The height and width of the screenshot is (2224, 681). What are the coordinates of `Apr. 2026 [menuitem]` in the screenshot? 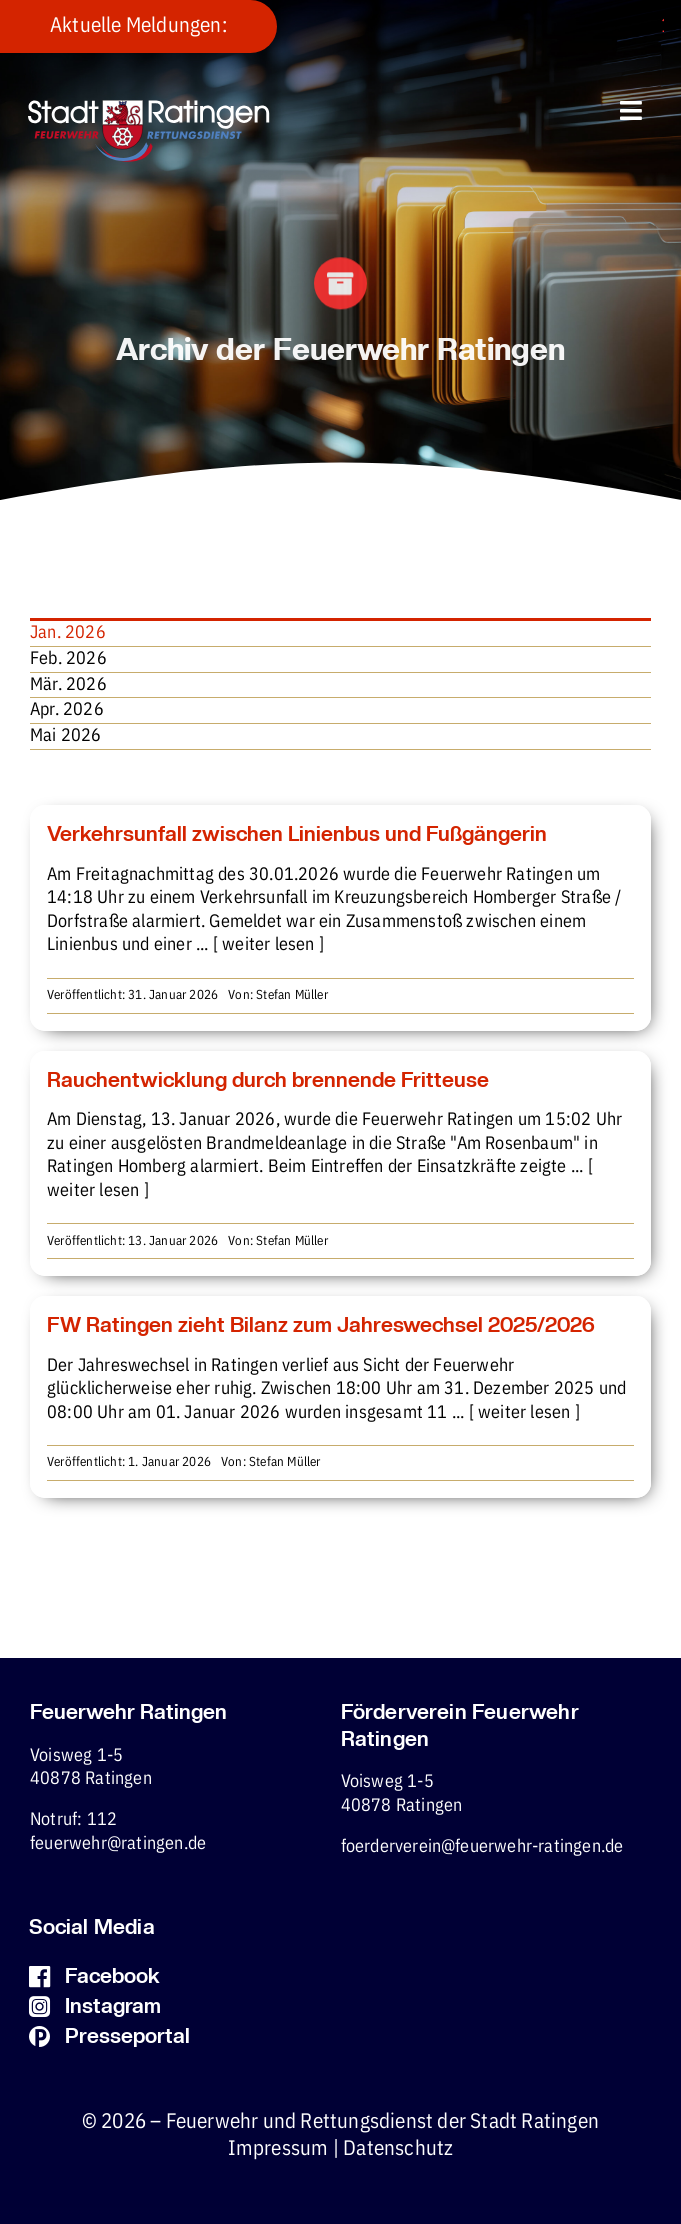 It's located at (67, 710).